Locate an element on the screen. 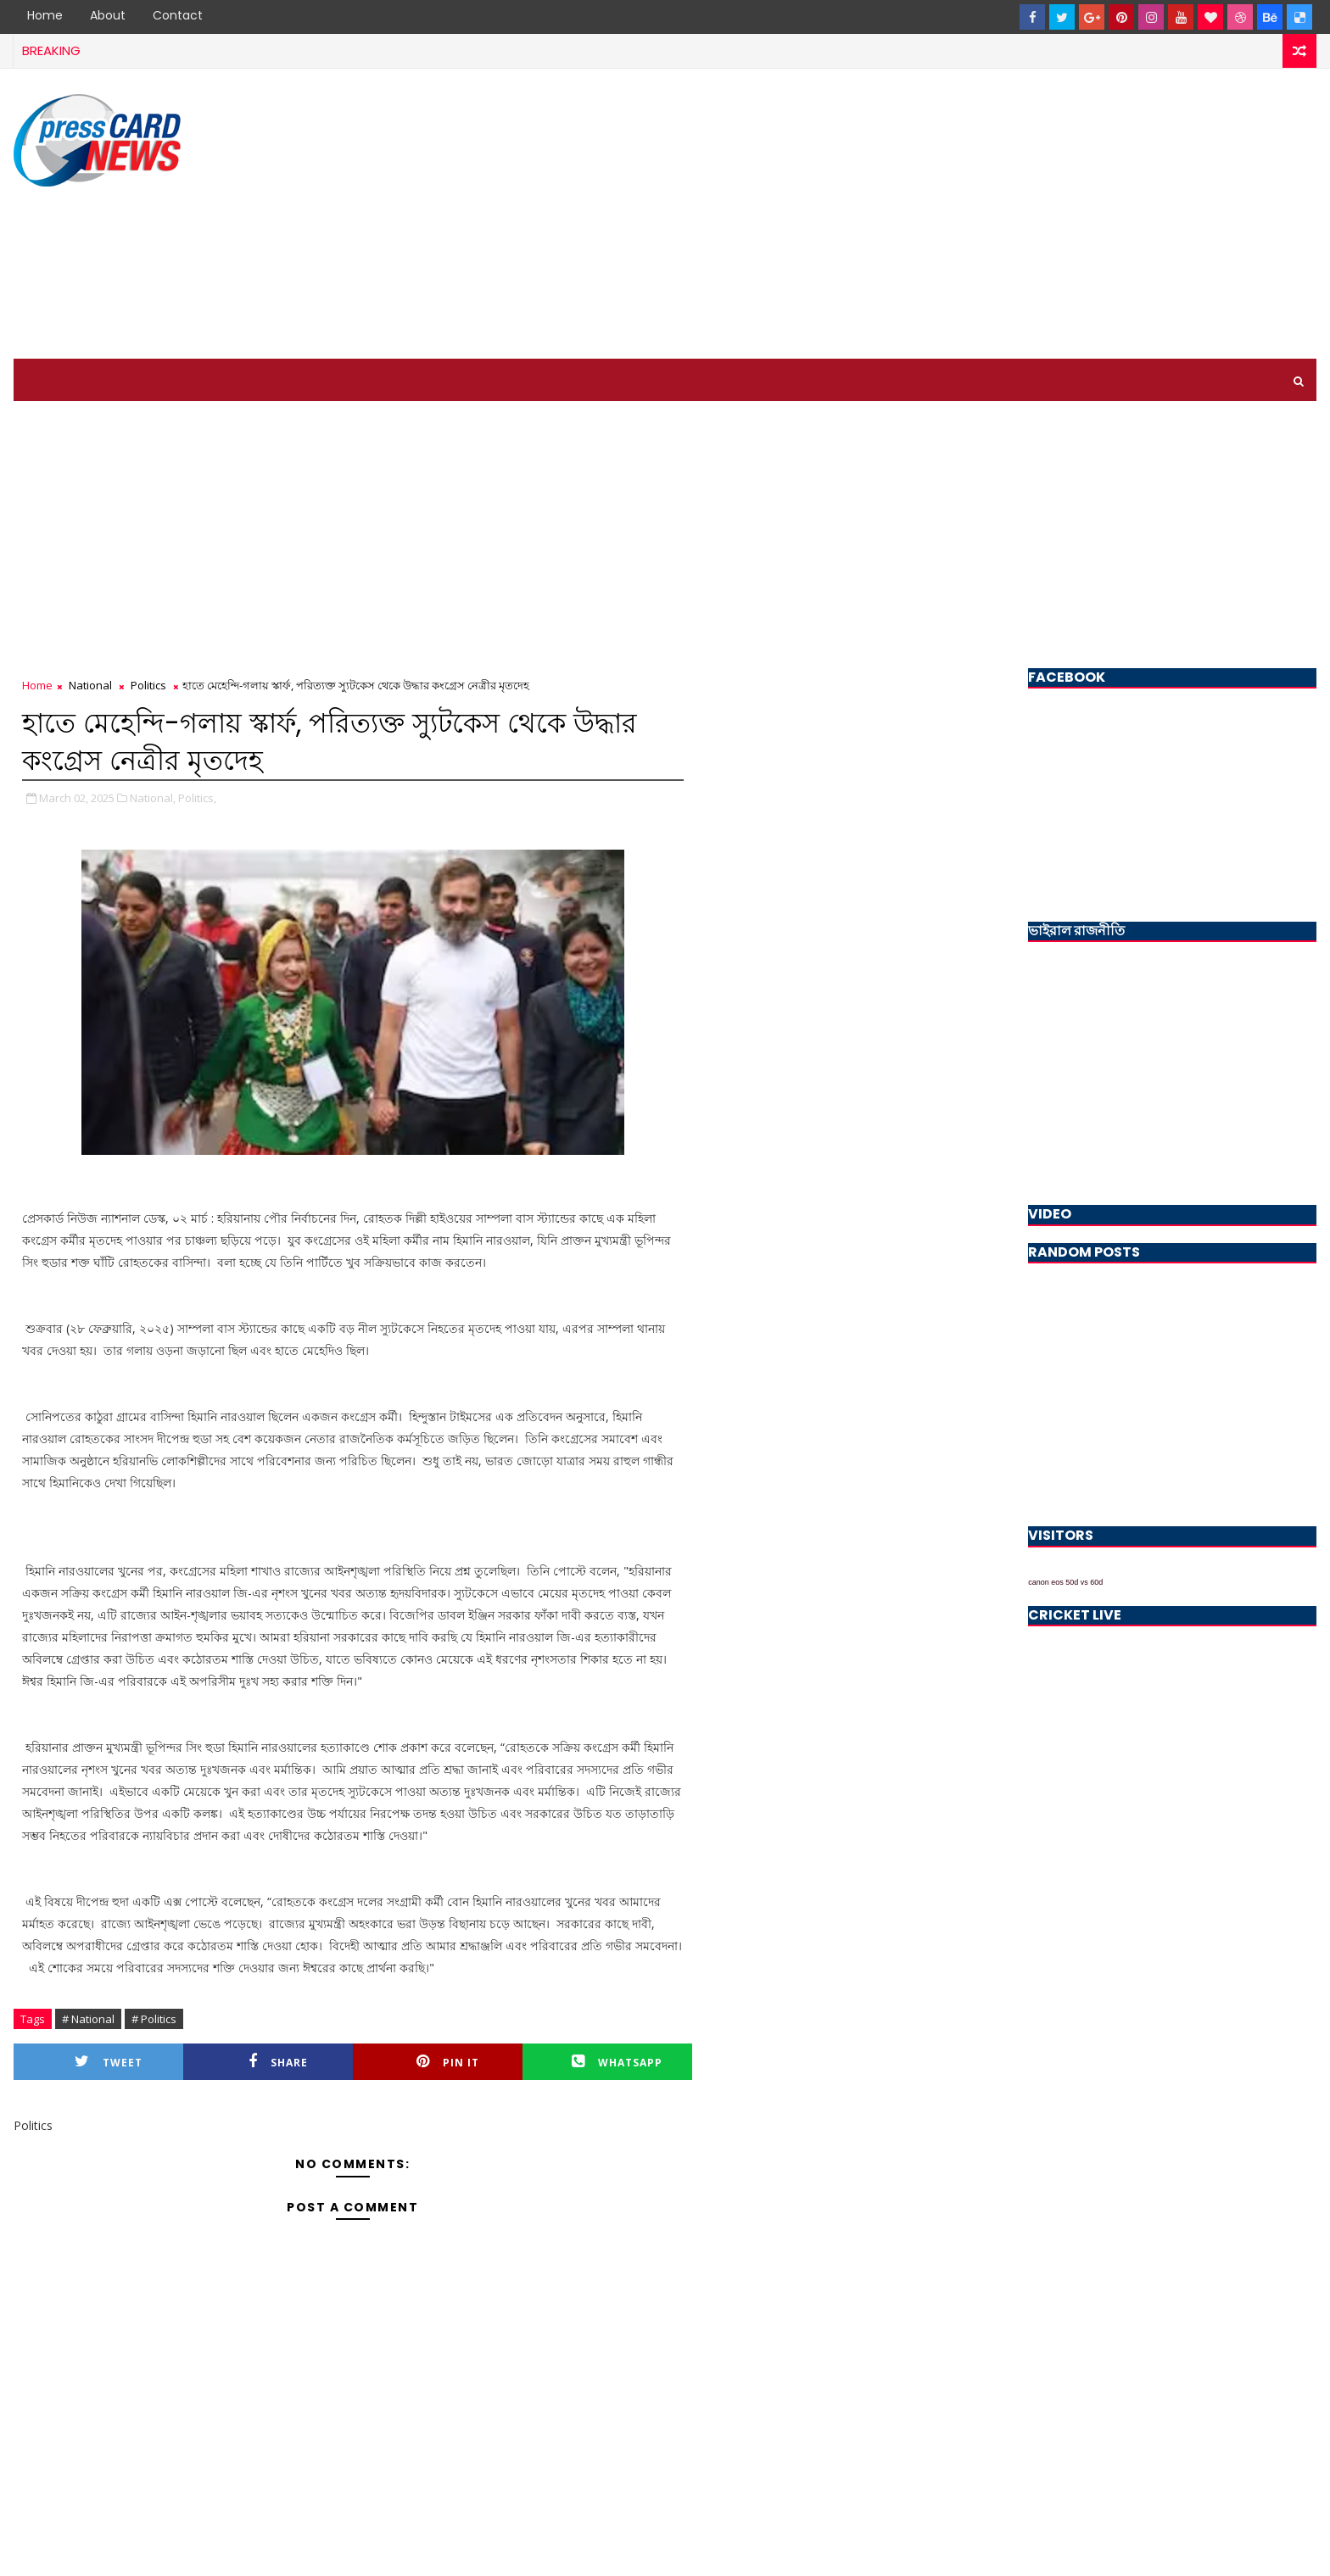 The width and height of the screenshot is (1330, 2576). Pin it is located at coordinates (447, 2062).